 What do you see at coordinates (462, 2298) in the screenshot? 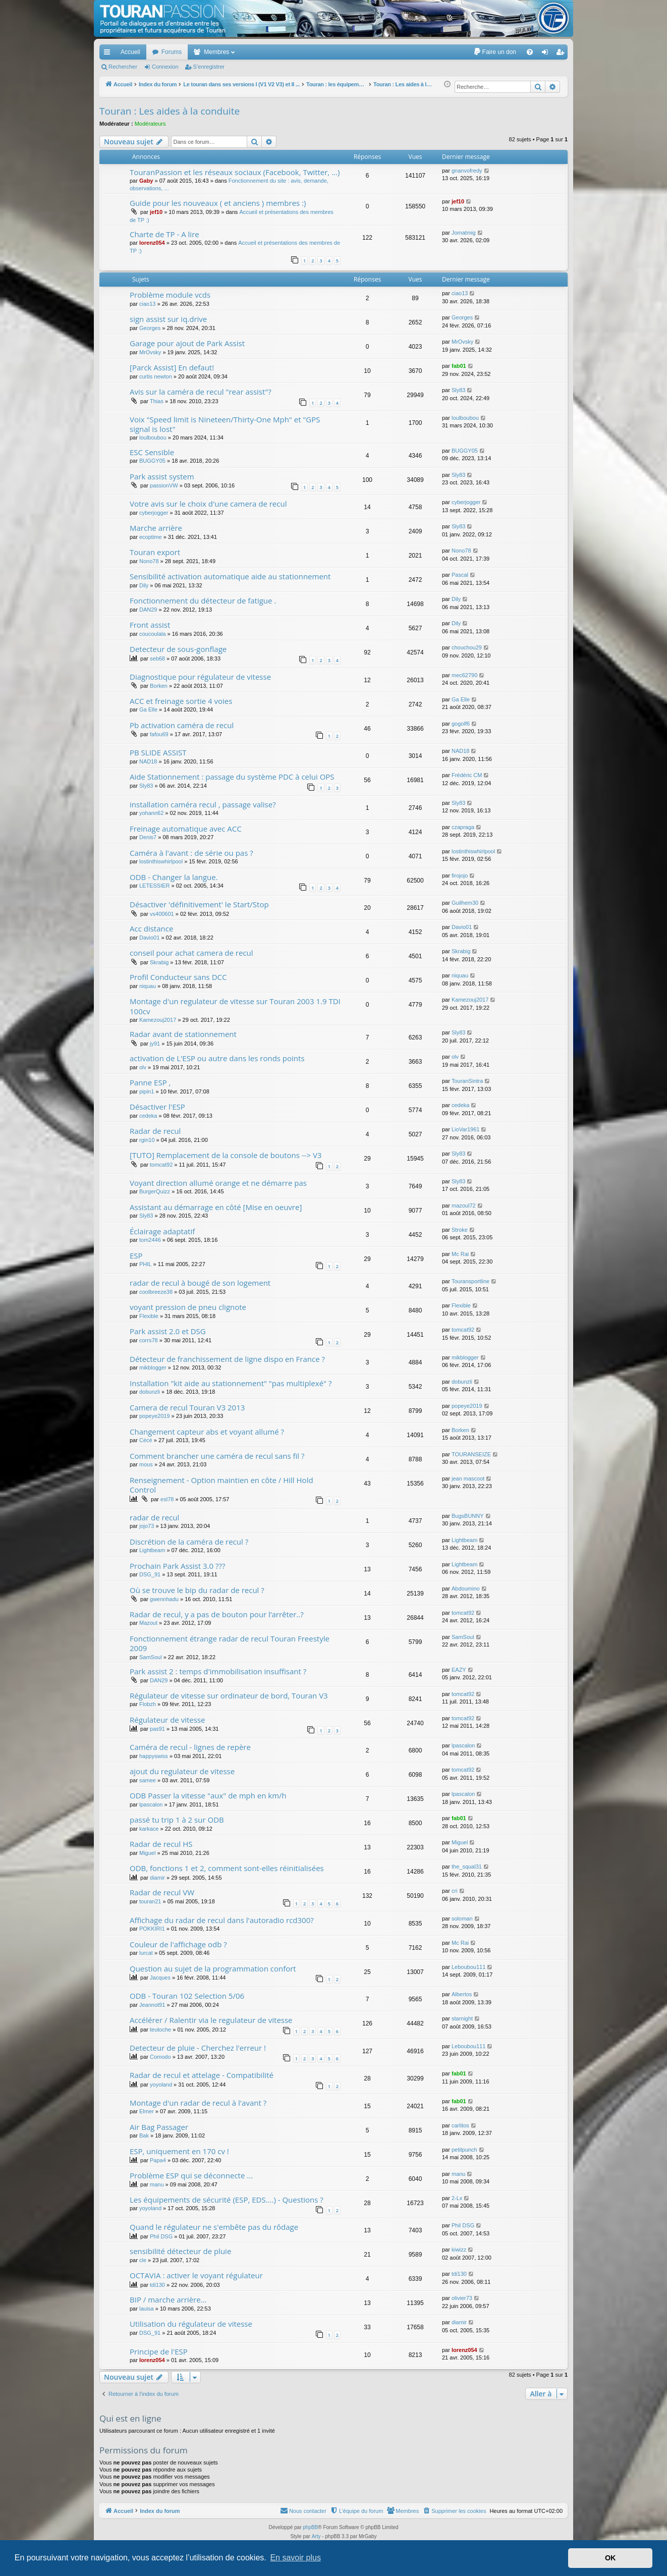
I see `olivier73` at bounding box center [462, 2298].